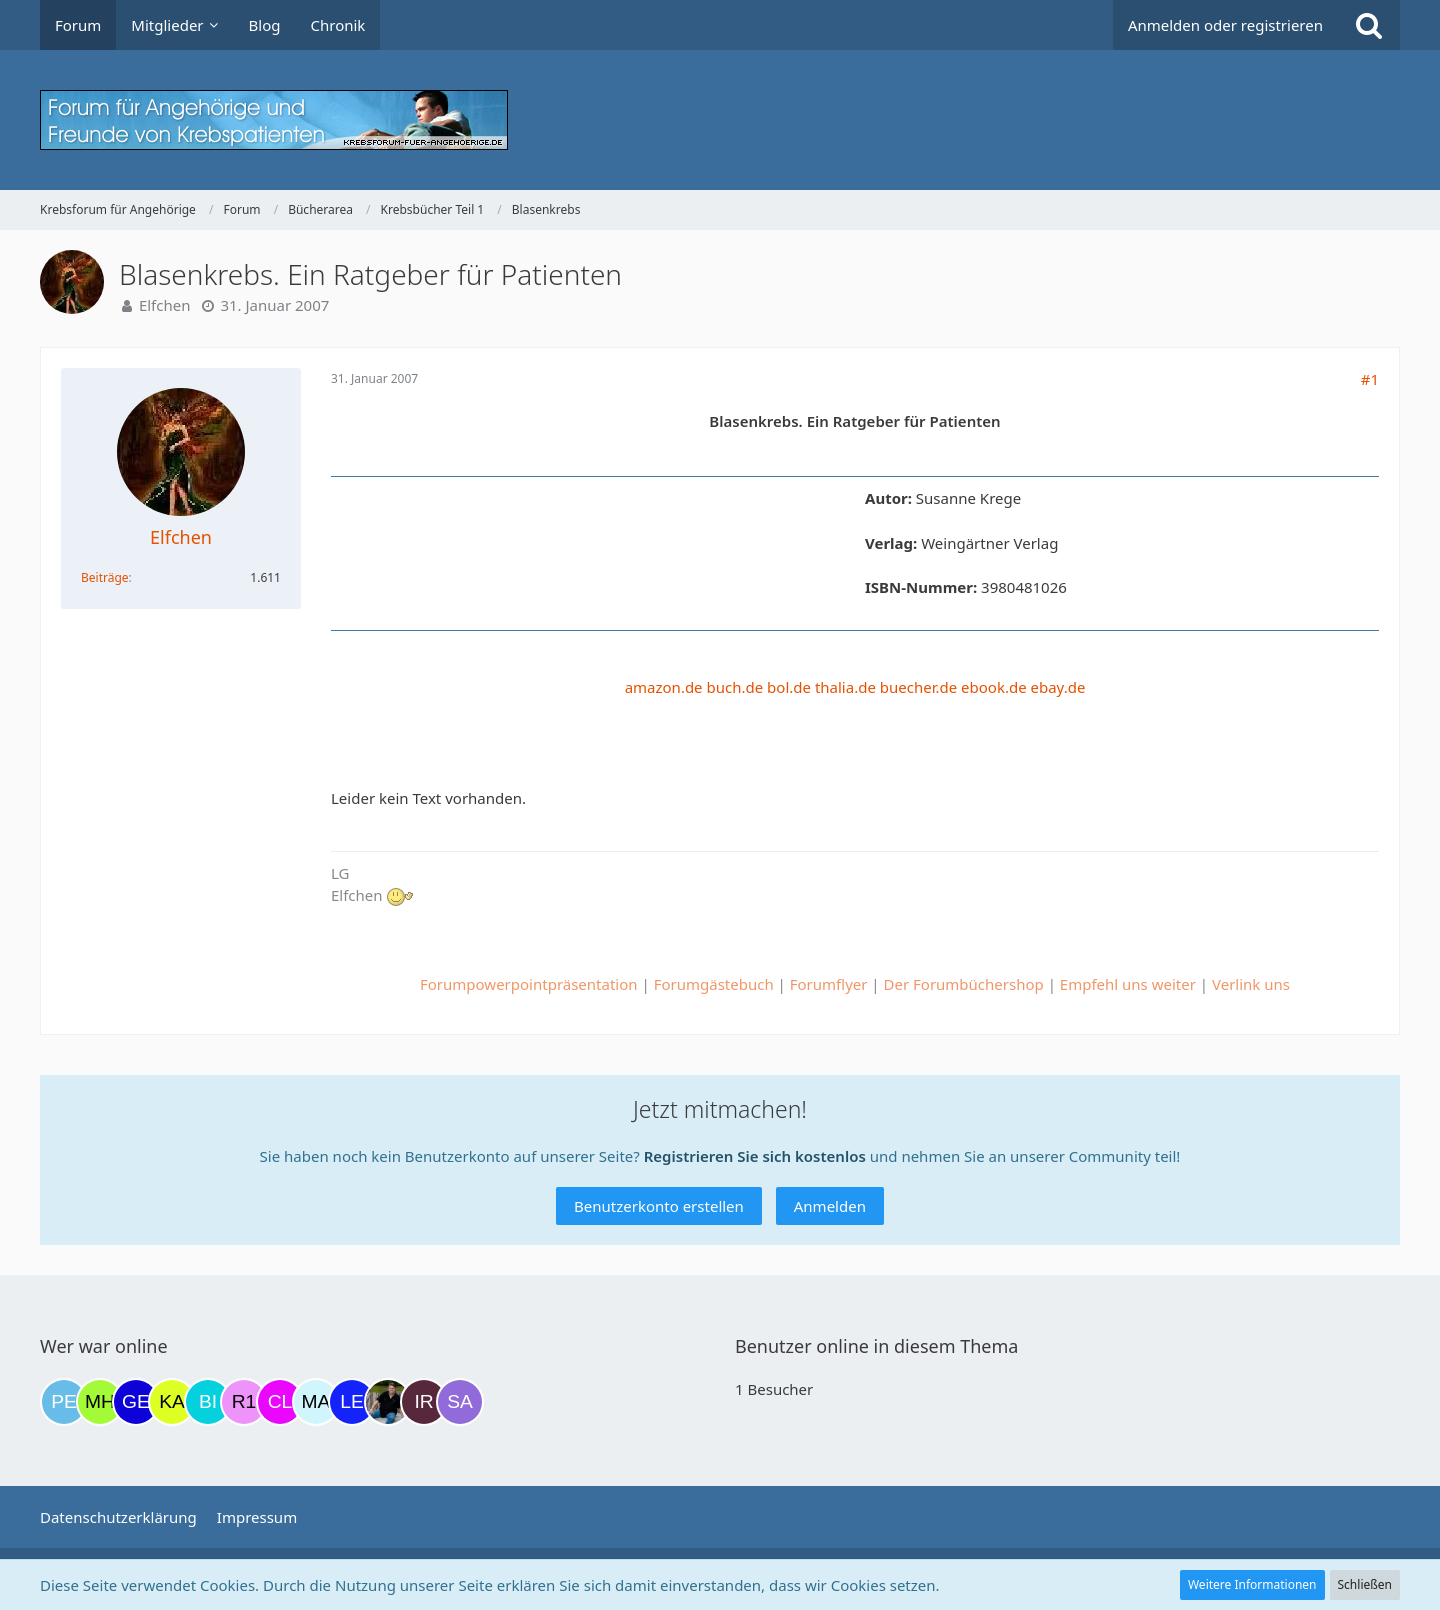  Describe the element at coordinates (1251, 984) in the screenshot. I see `Verlink uns` at that location.